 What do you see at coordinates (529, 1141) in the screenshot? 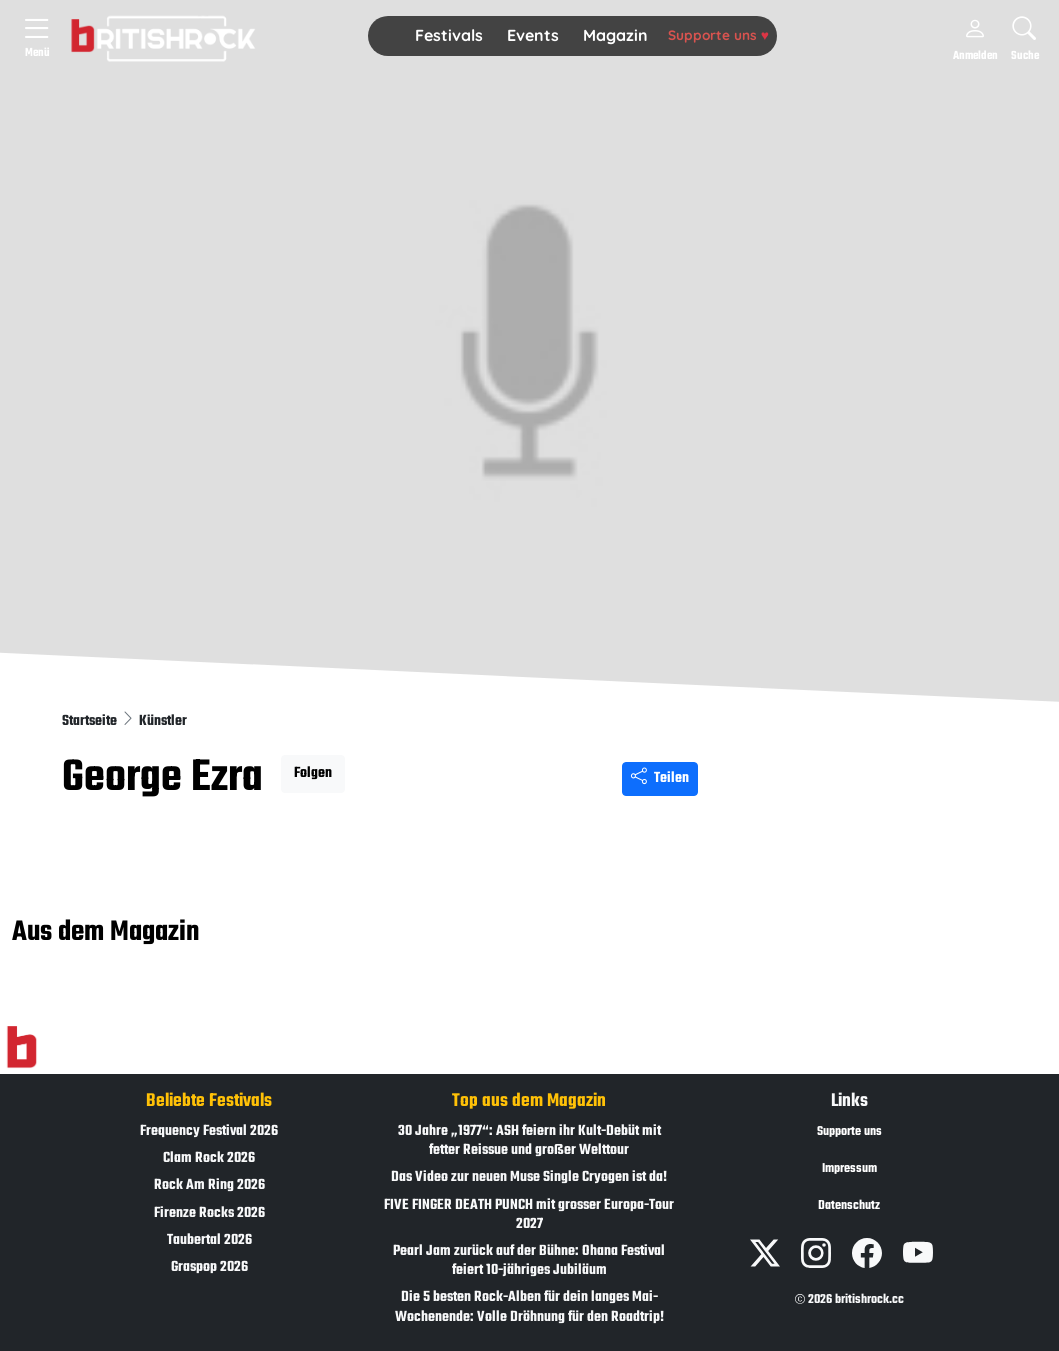
I see `30 Jahre „1977“: ASH feiern ihr Kult-Debüt mit fetter Reissue und großer Welttour` at bounding box center [529, 1141].